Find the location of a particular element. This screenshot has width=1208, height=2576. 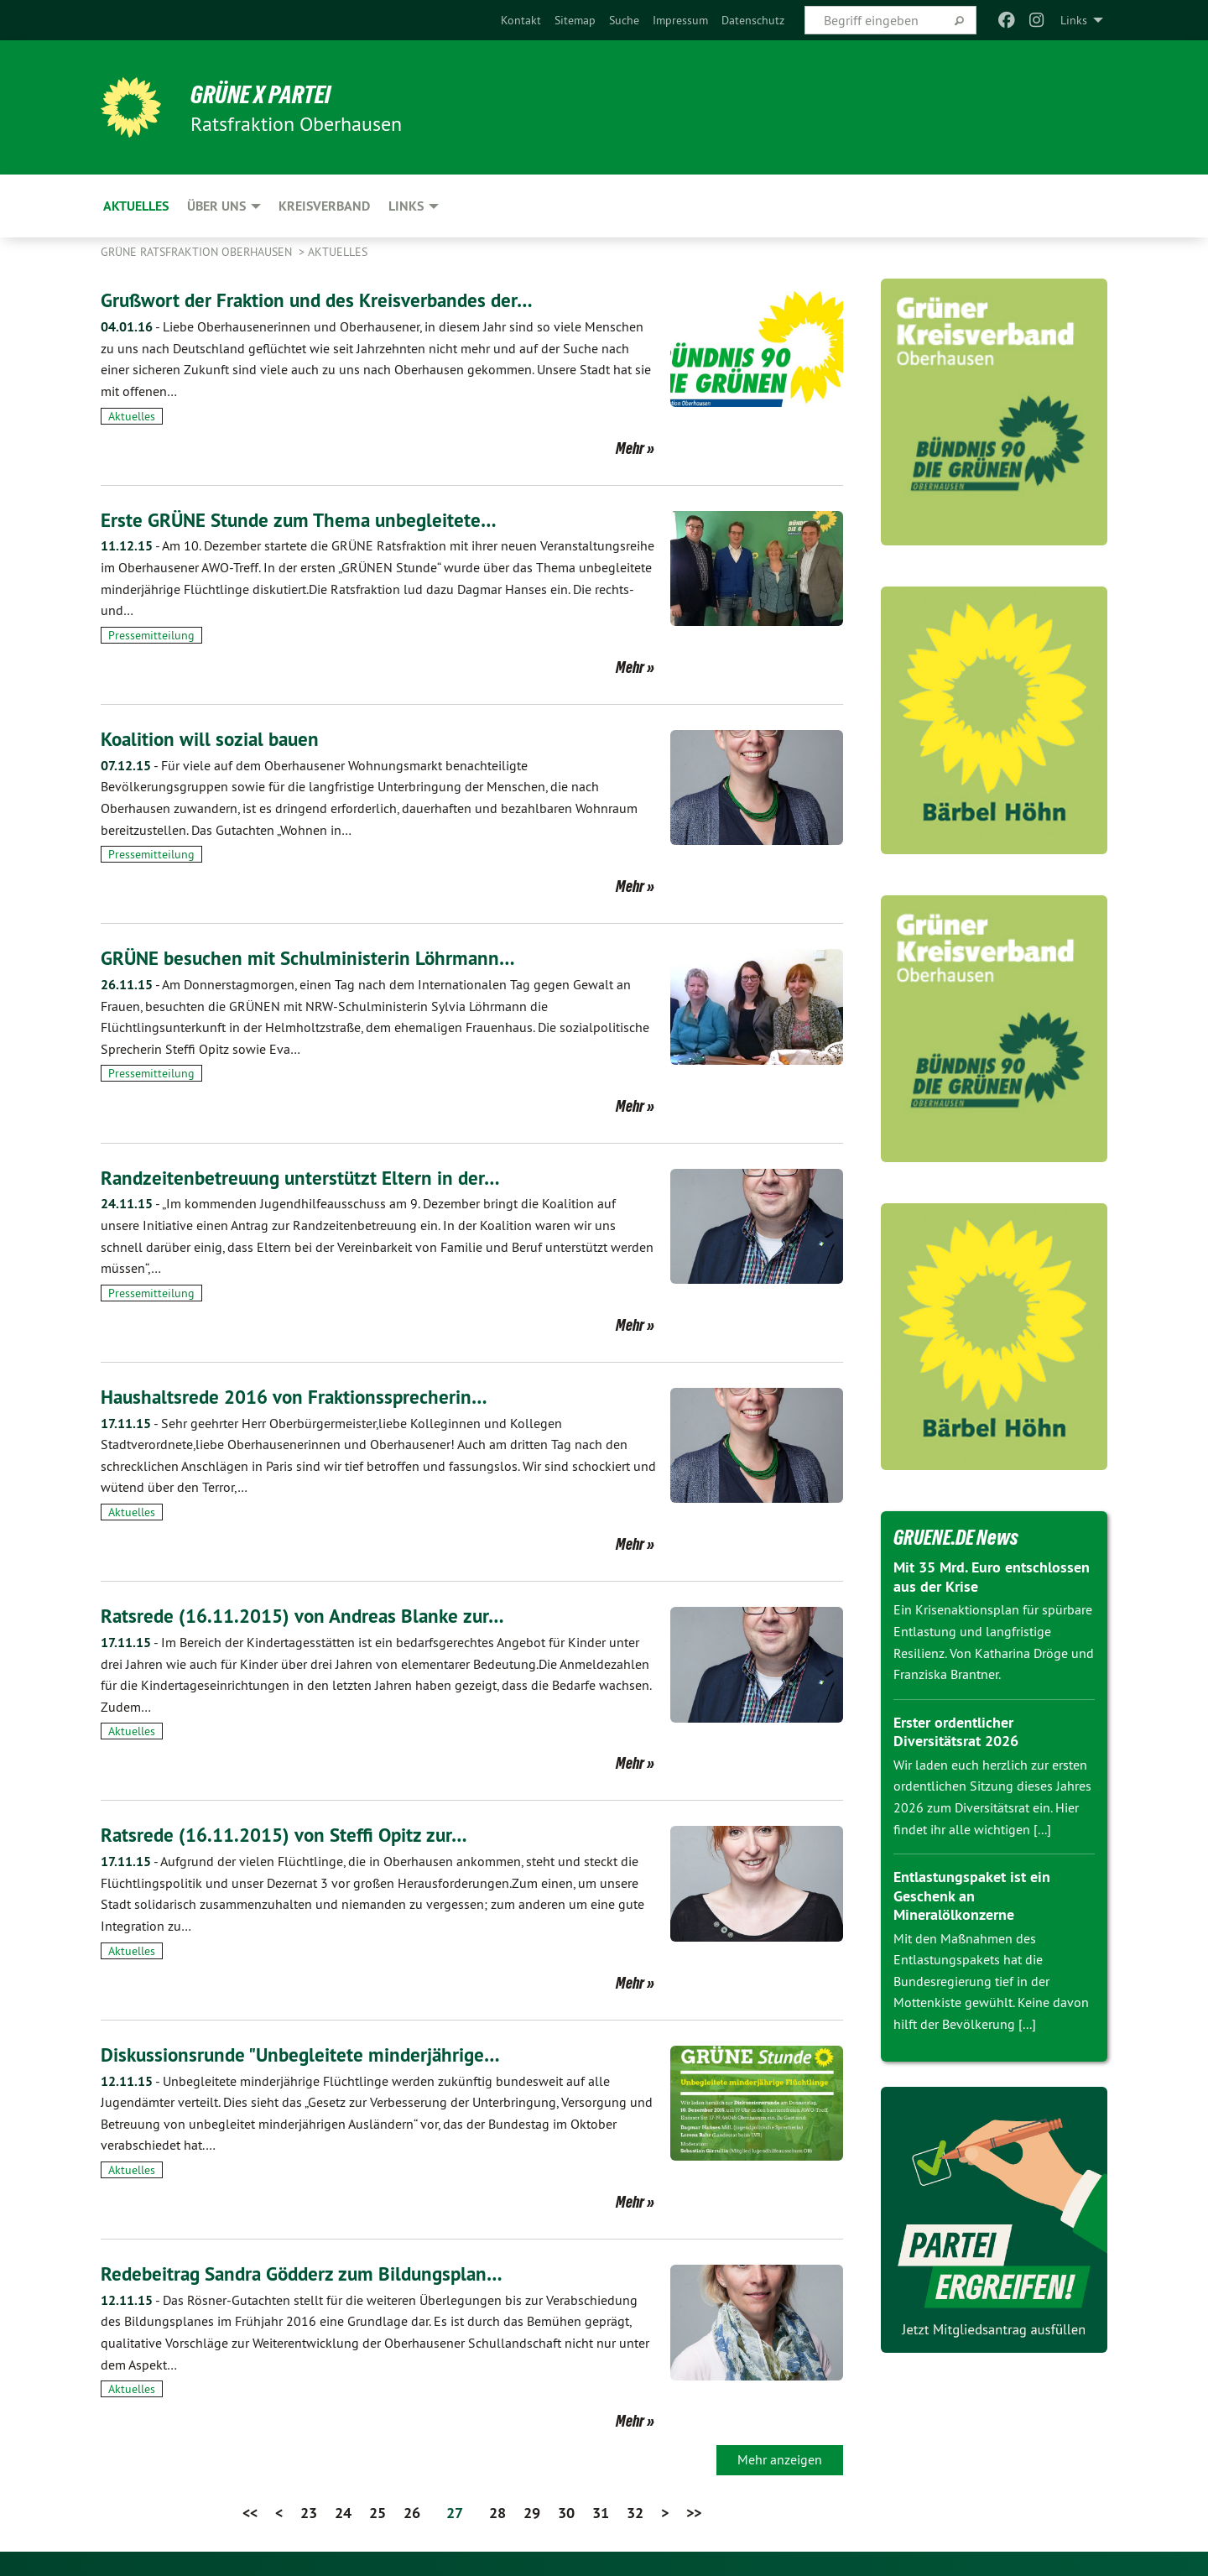

<< is located at coordinates (250, 2511).